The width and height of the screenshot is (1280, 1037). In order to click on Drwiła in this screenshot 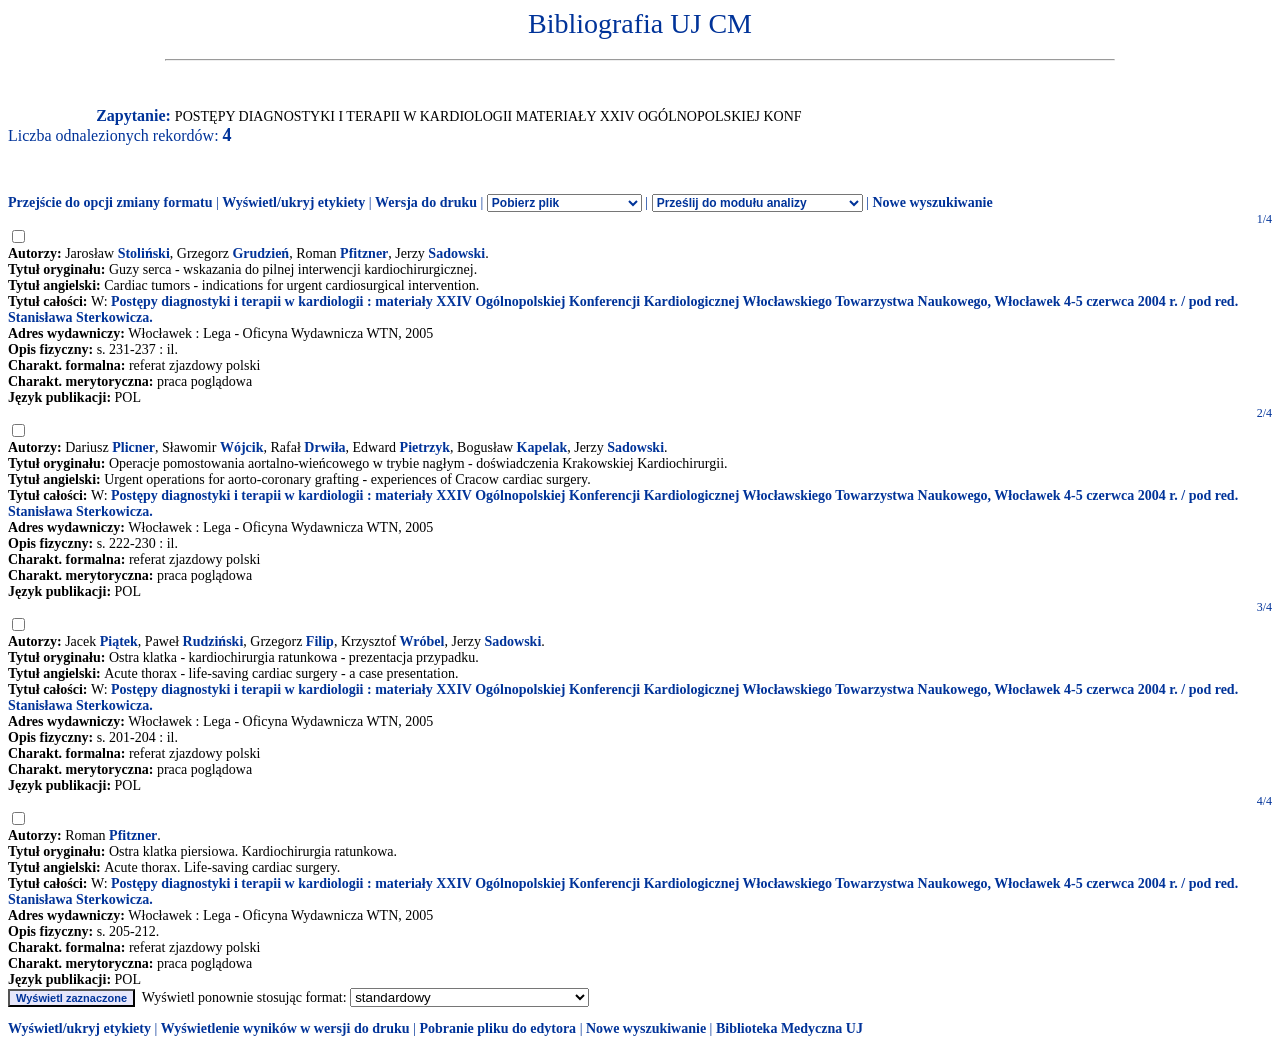, I will do `click(324, 447)`.